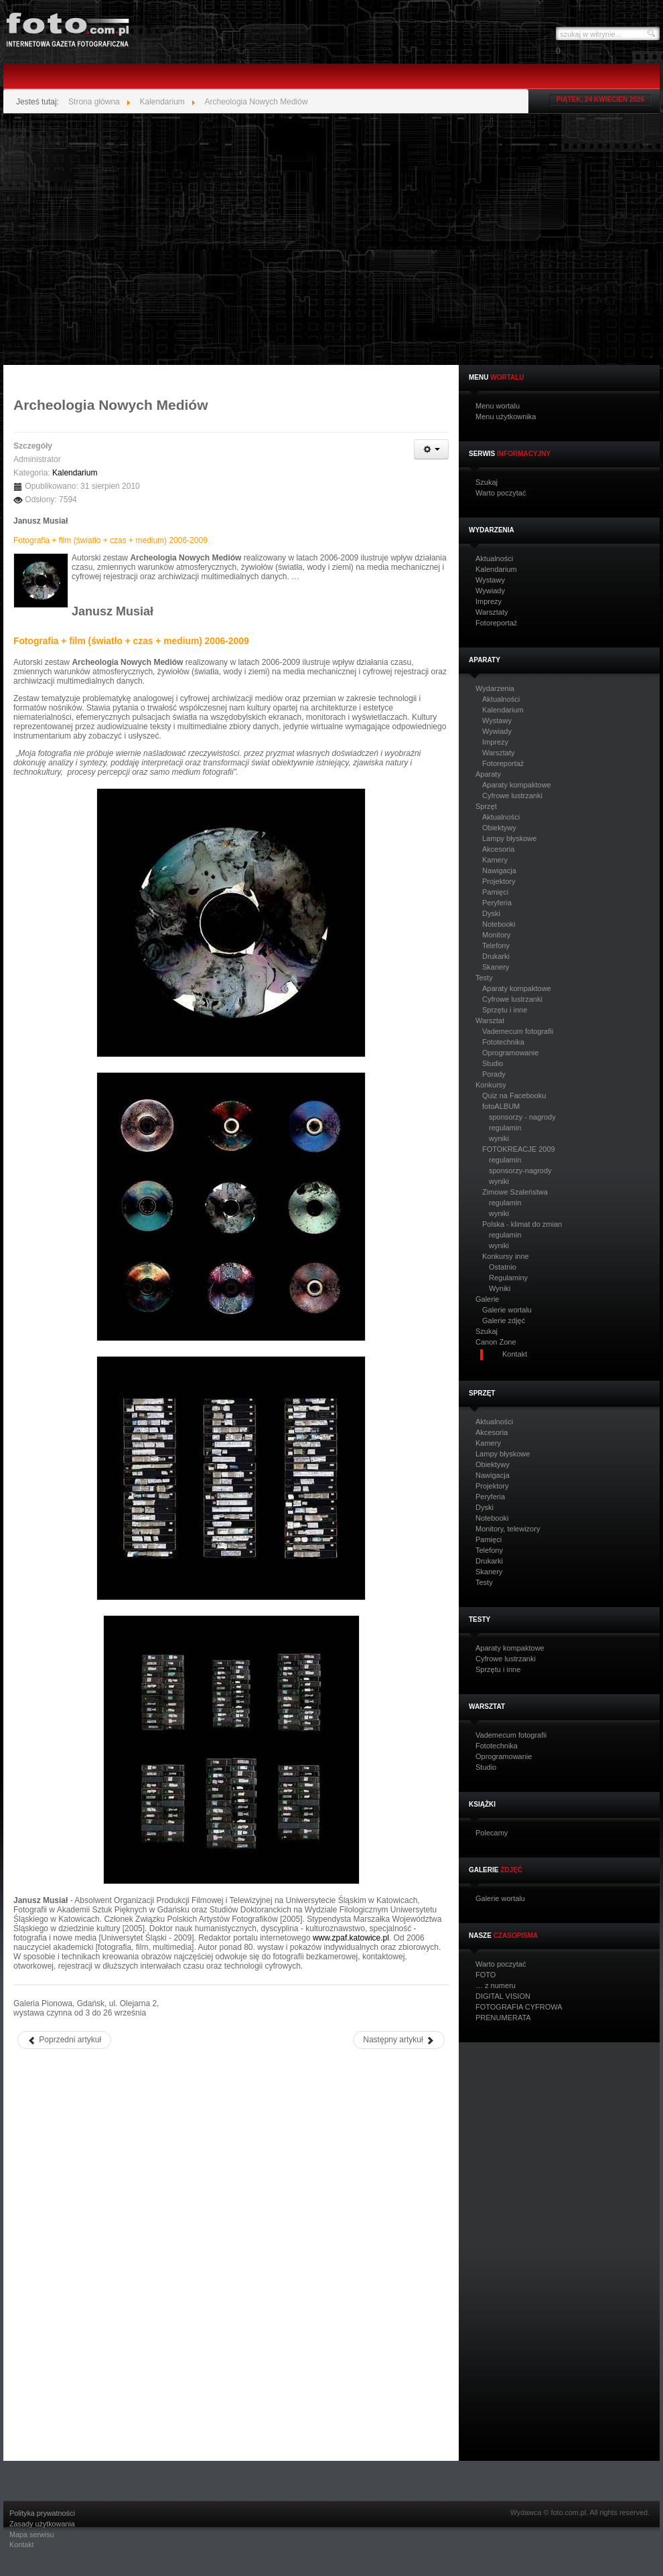 The image size is (663, 2576). Describe the element at coordinates (518, 1149) in the screenshot. I see `FOTOKREACJE 2009` at that location.